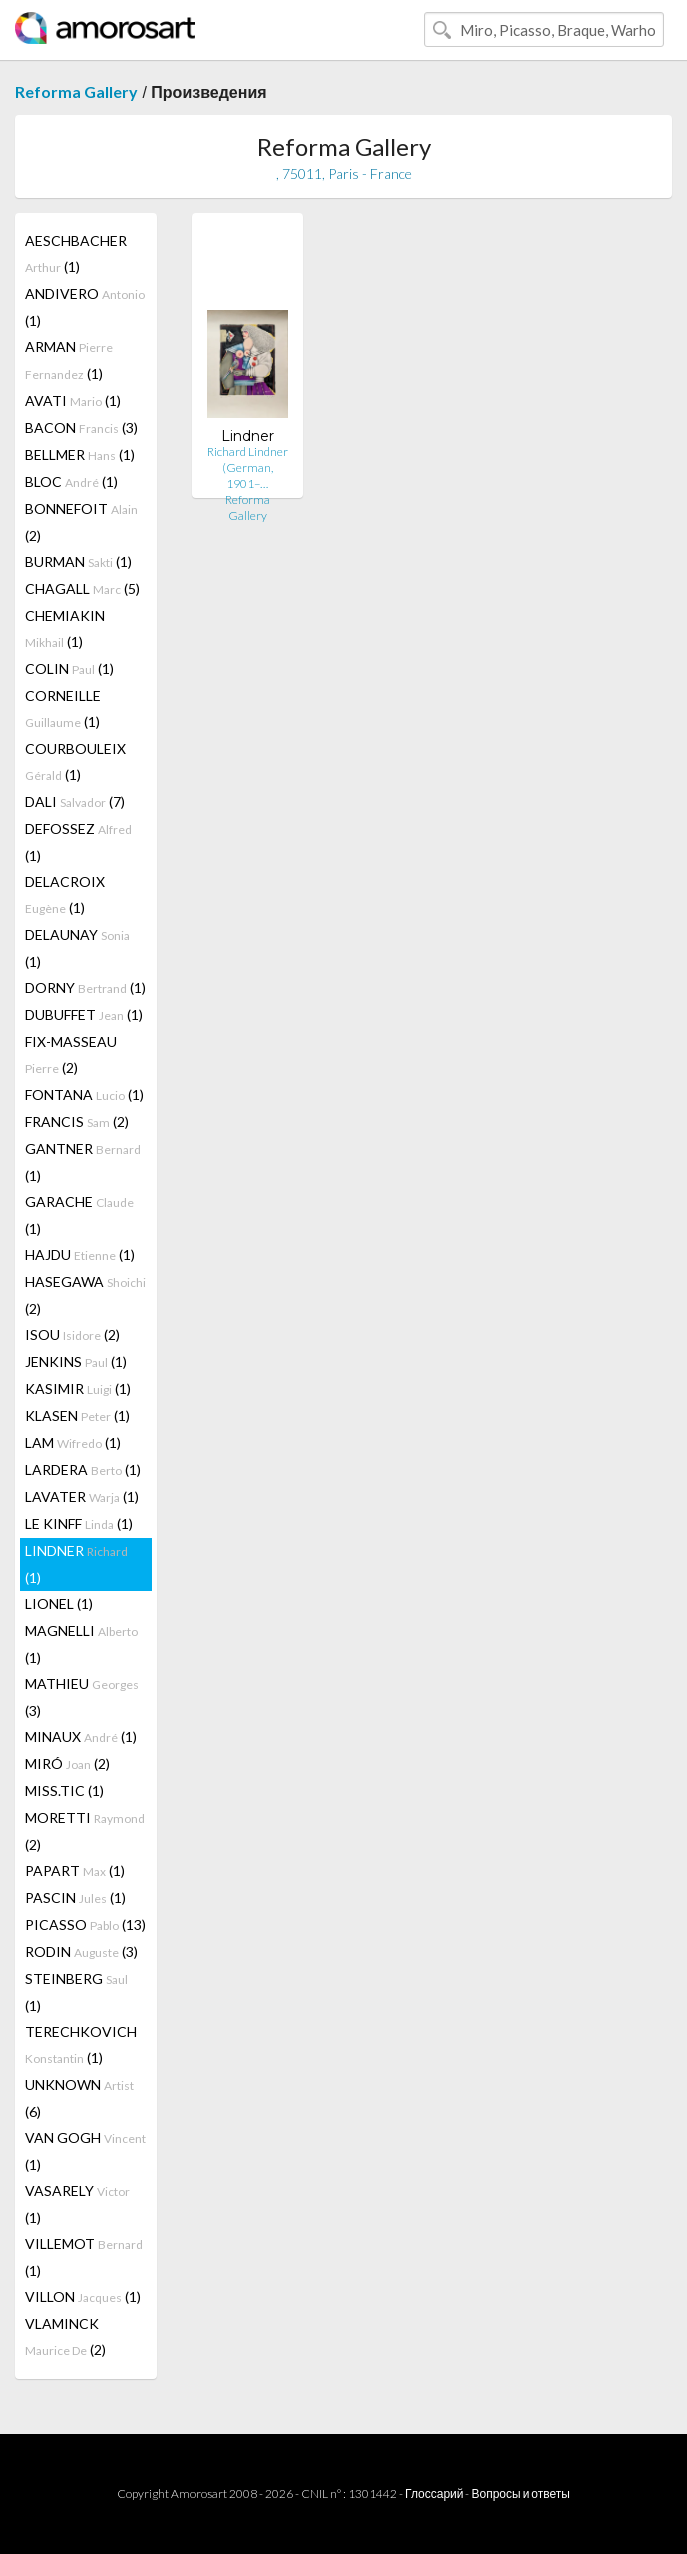 This screenshot has width=687, height=2554. I want to click on VLAMINCK (2), so click(65, 2336).